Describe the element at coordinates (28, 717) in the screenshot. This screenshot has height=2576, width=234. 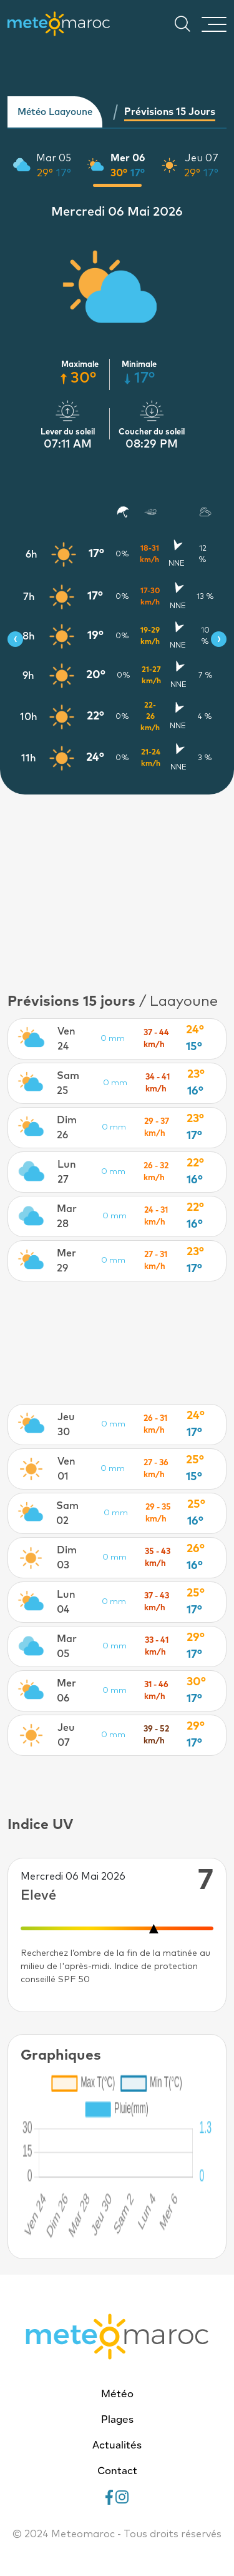
I see `10h` at that location.